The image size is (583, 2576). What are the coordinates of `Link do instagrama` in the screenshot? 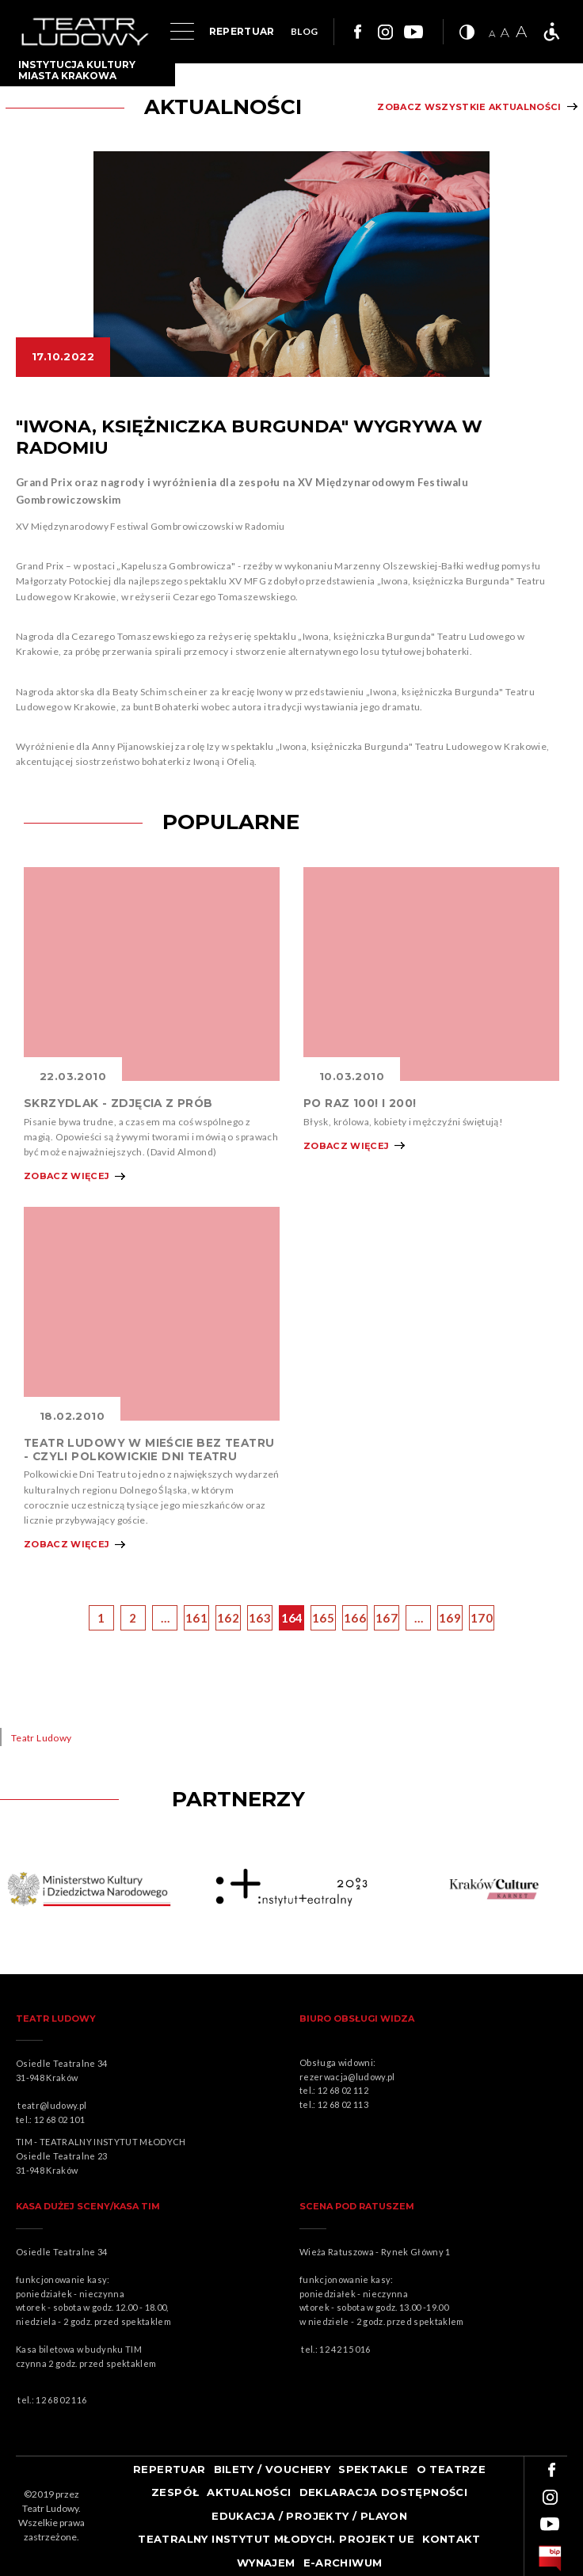 It's located at (384, 31).